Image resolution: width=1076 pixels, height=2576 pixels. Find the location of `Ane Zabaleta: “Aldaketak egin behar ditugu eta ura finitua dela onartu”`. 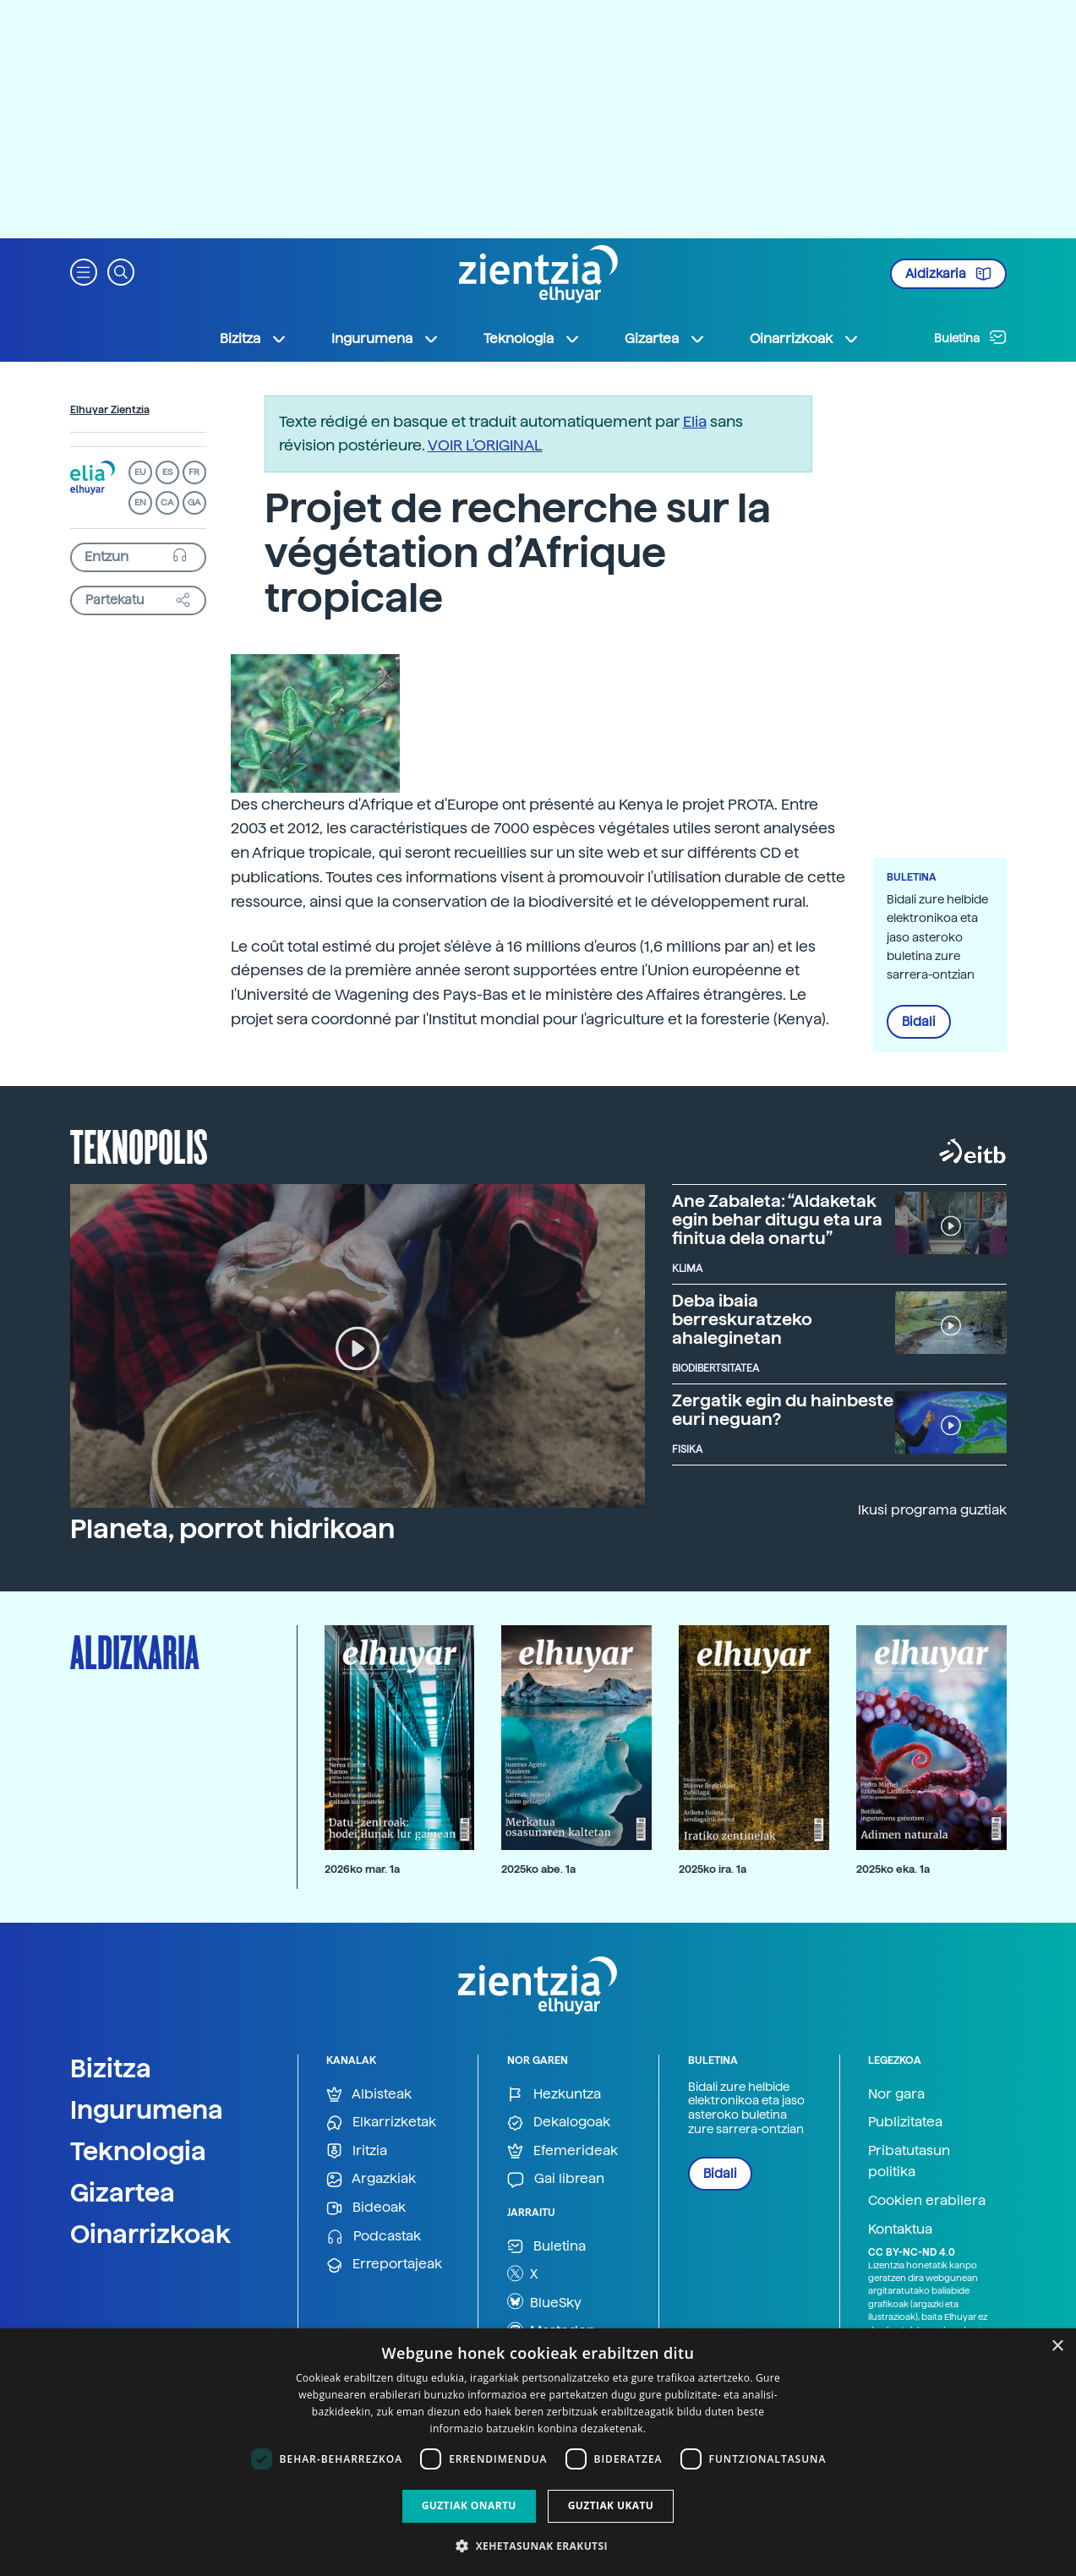

Ane Zabaleta: “Aldaketak egin behar ditugu eta ura finitua dela onartu” is located at coordinates (777, 1219).